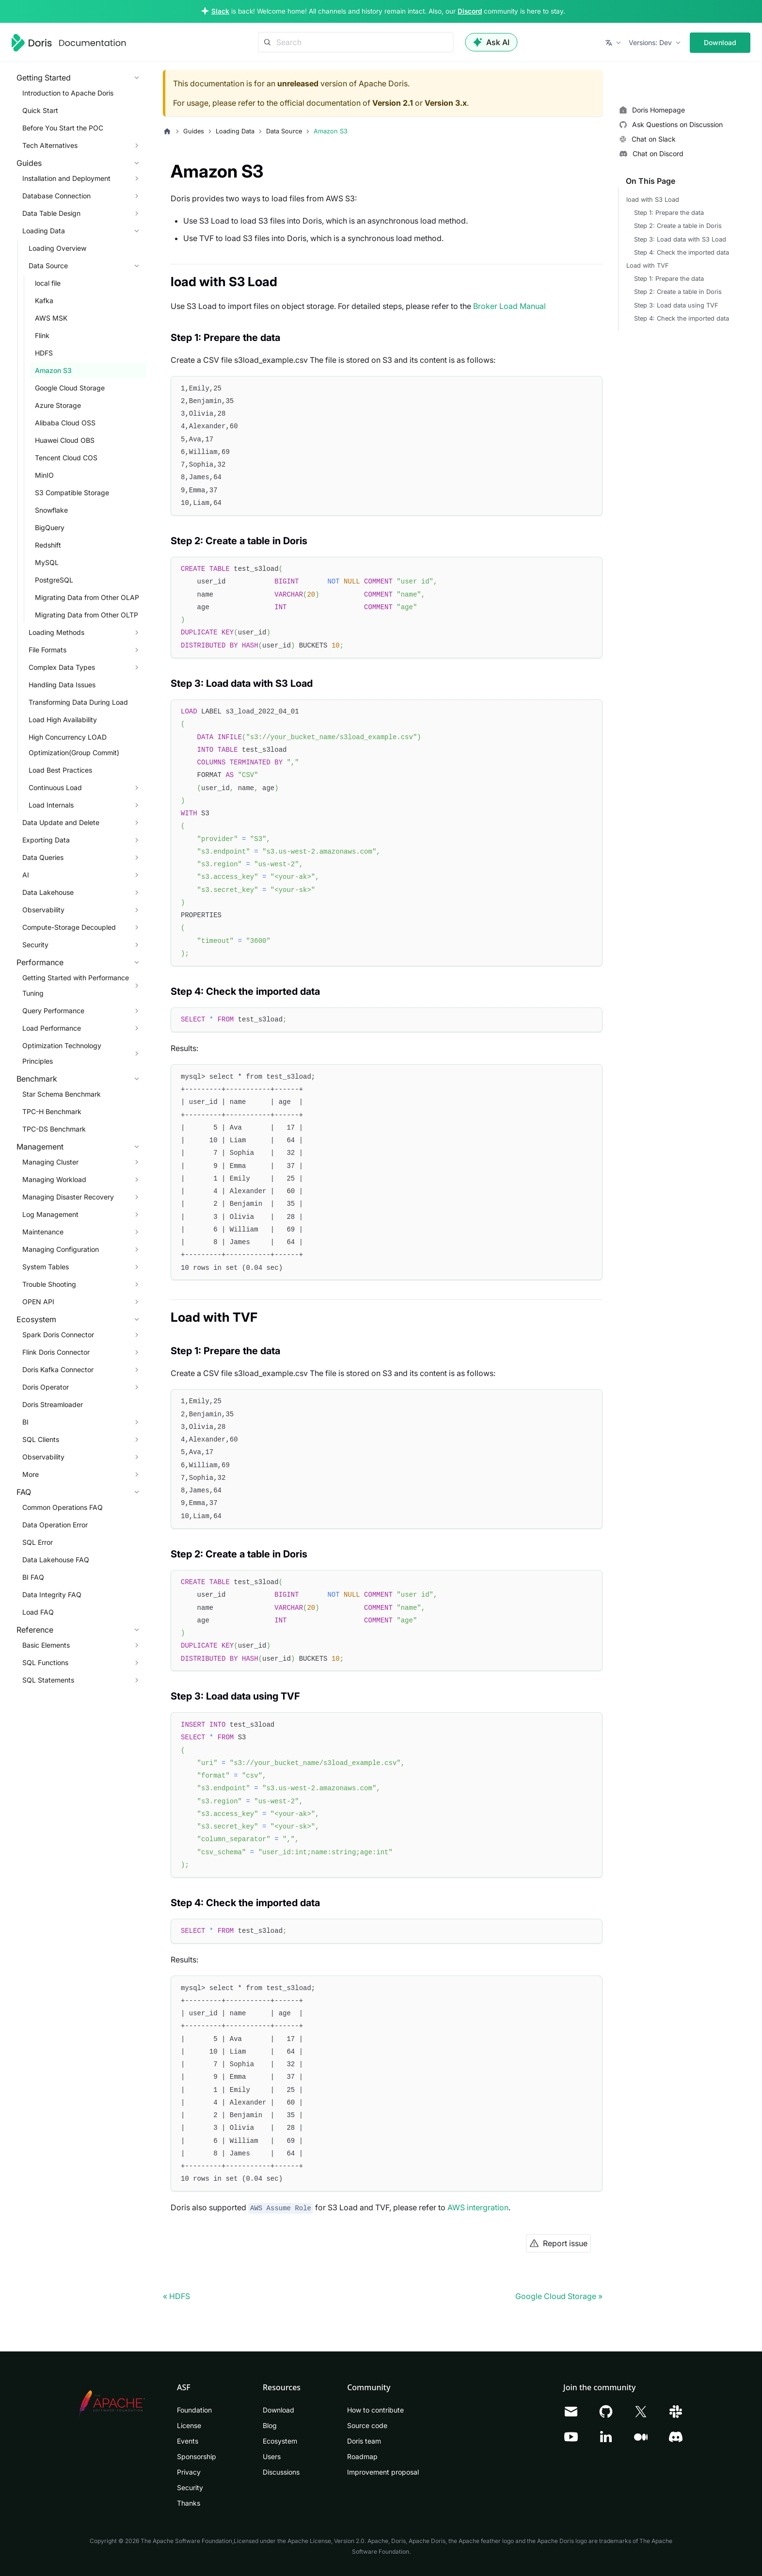 Image resolution: width=762 pixels, height=2576 pixels. I want to click on Transforming Data During Load, so click(78, 702).